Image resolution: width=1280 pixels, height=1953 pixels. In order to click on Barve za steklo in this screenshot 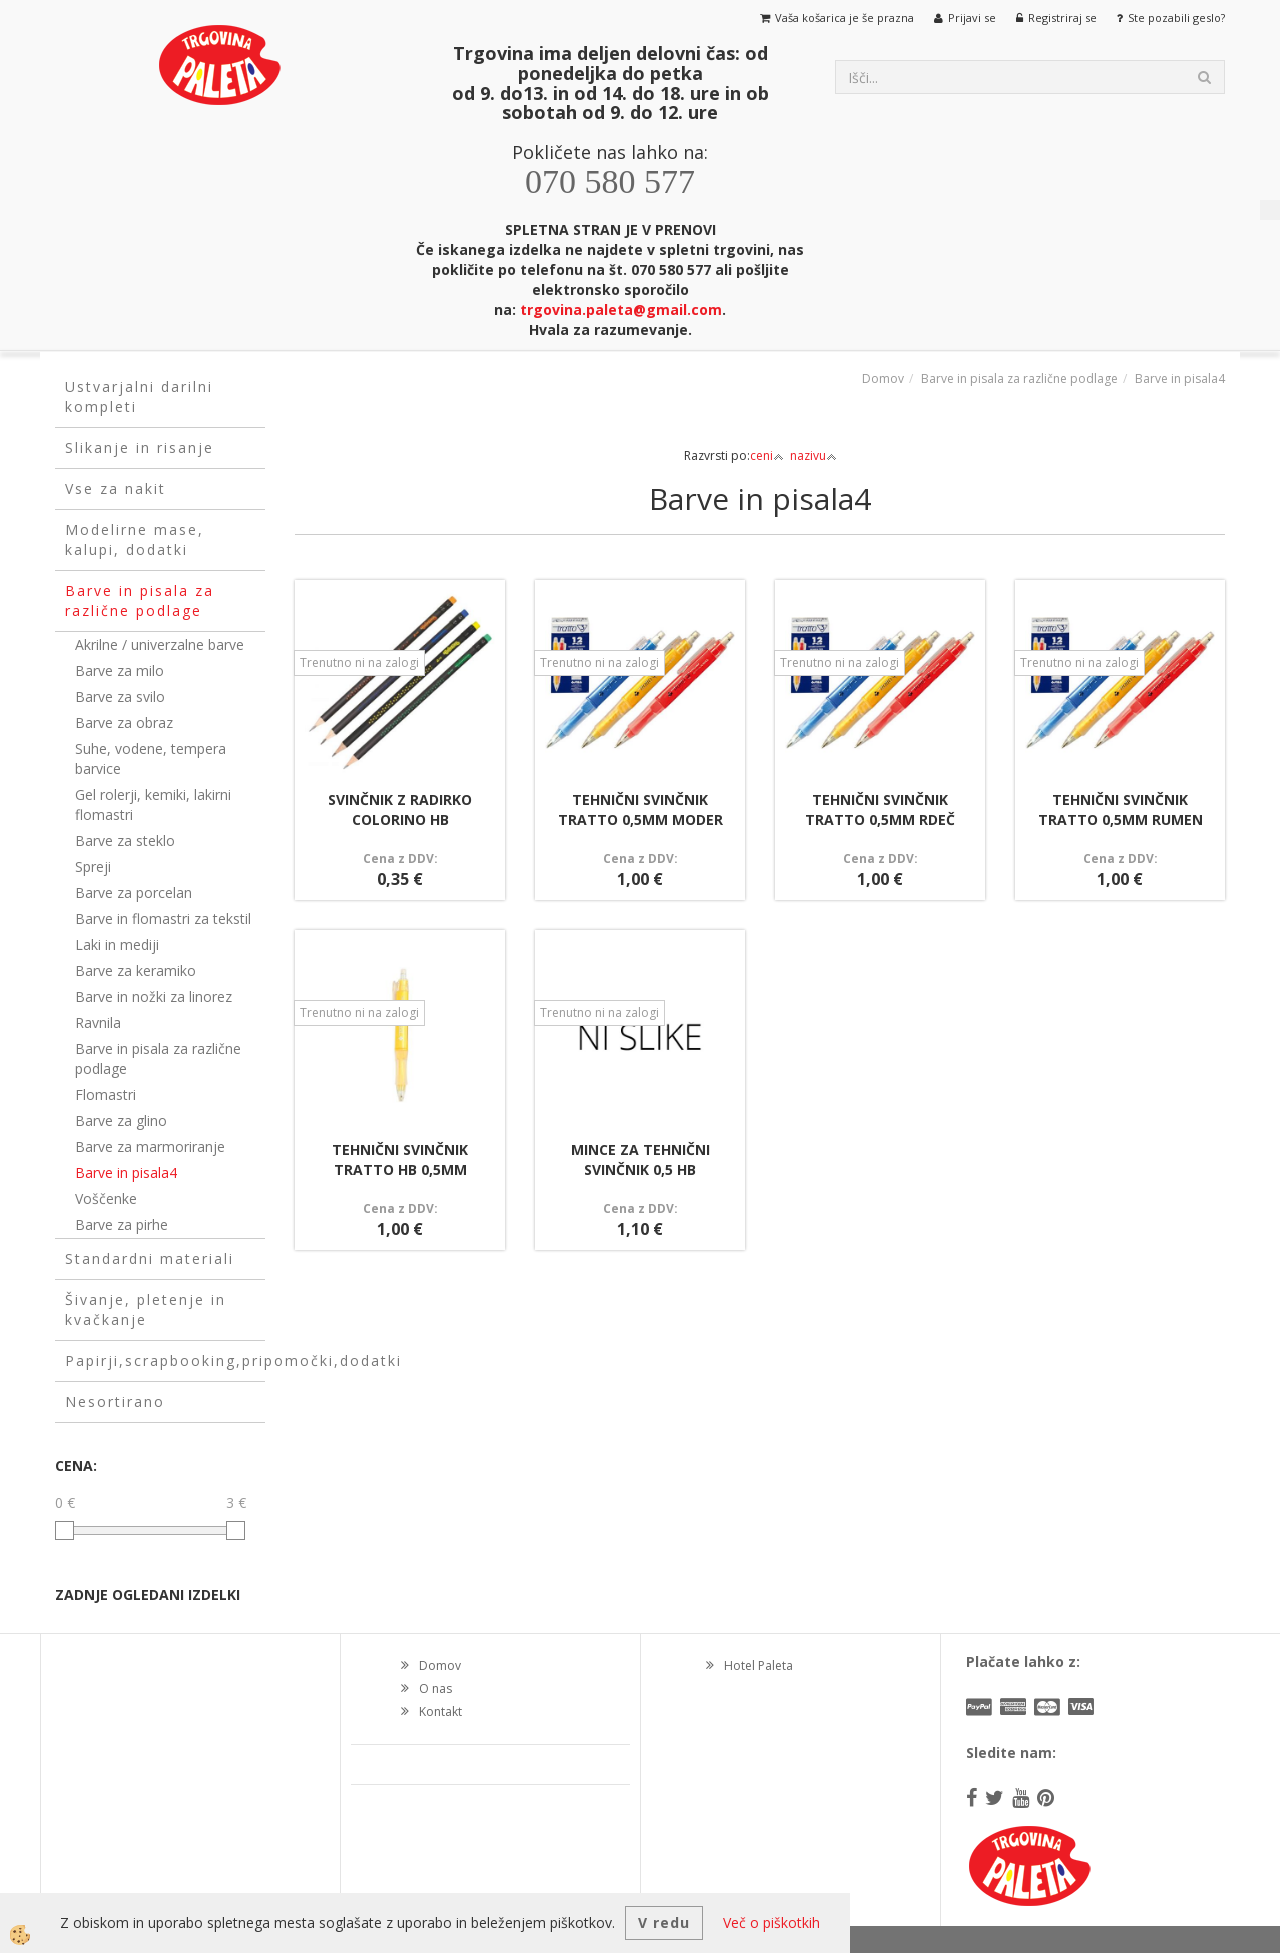, I will do `click(125, 840)`.